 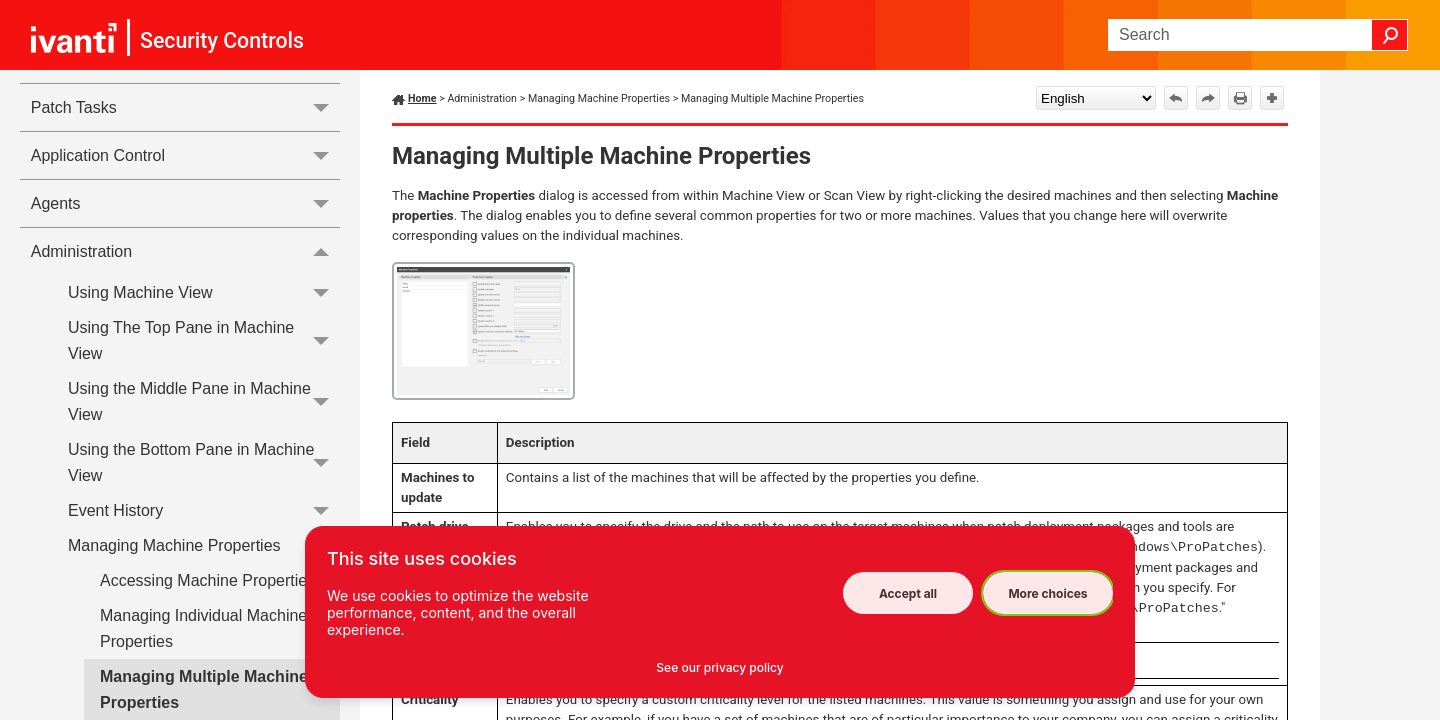 What do you see at coordinates (204, 292) in the screenshot?
I see `Using Machine View [button]` at bounding box center [204, 292].